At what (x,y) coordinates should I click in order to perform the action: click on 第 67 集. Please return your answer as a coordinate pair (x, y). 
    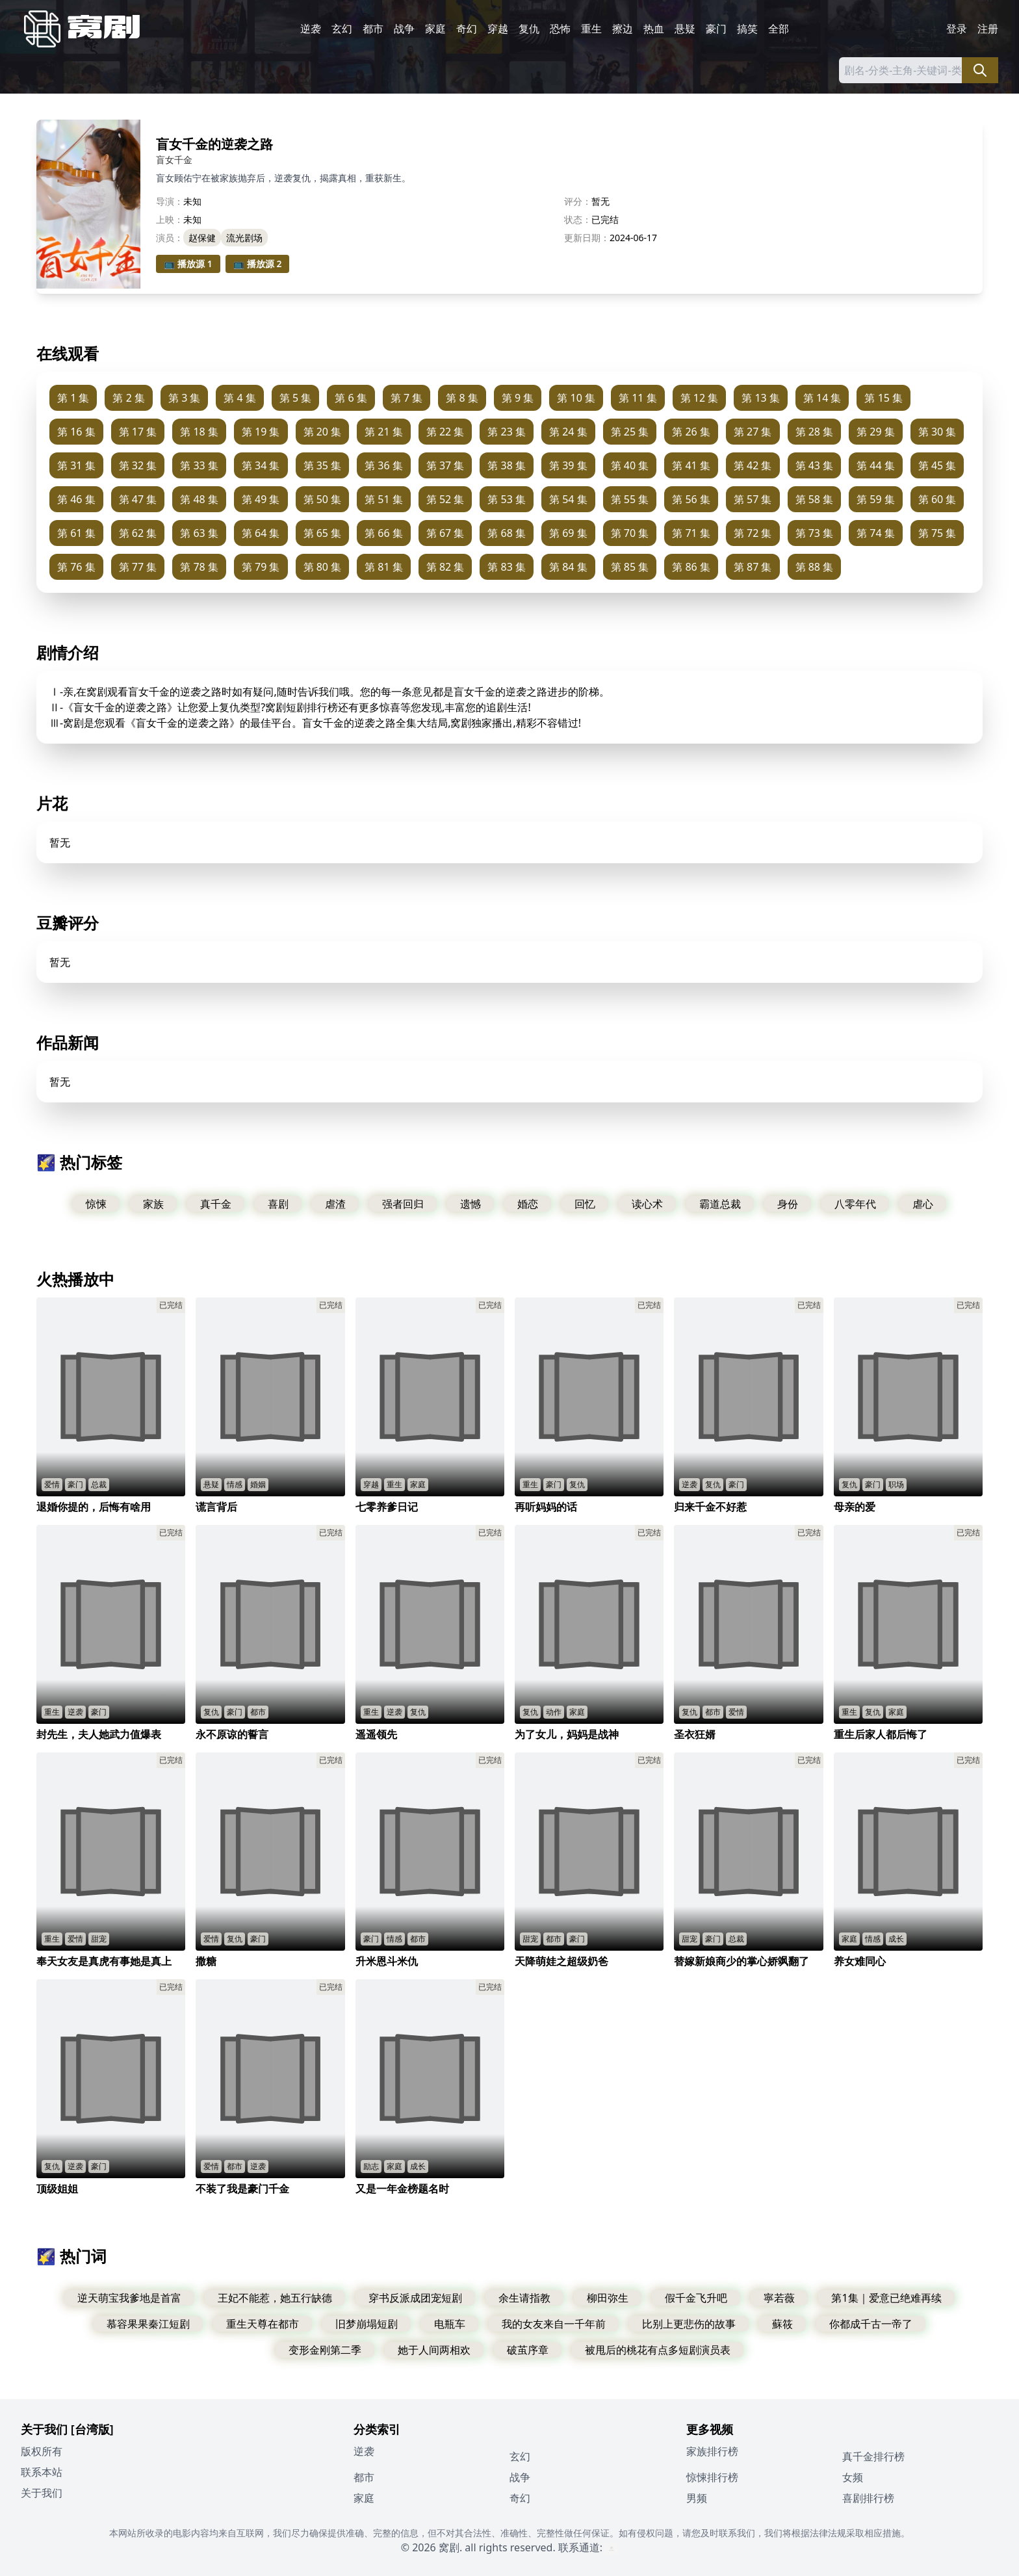
    Looking at the image, I should click on (445, 533).